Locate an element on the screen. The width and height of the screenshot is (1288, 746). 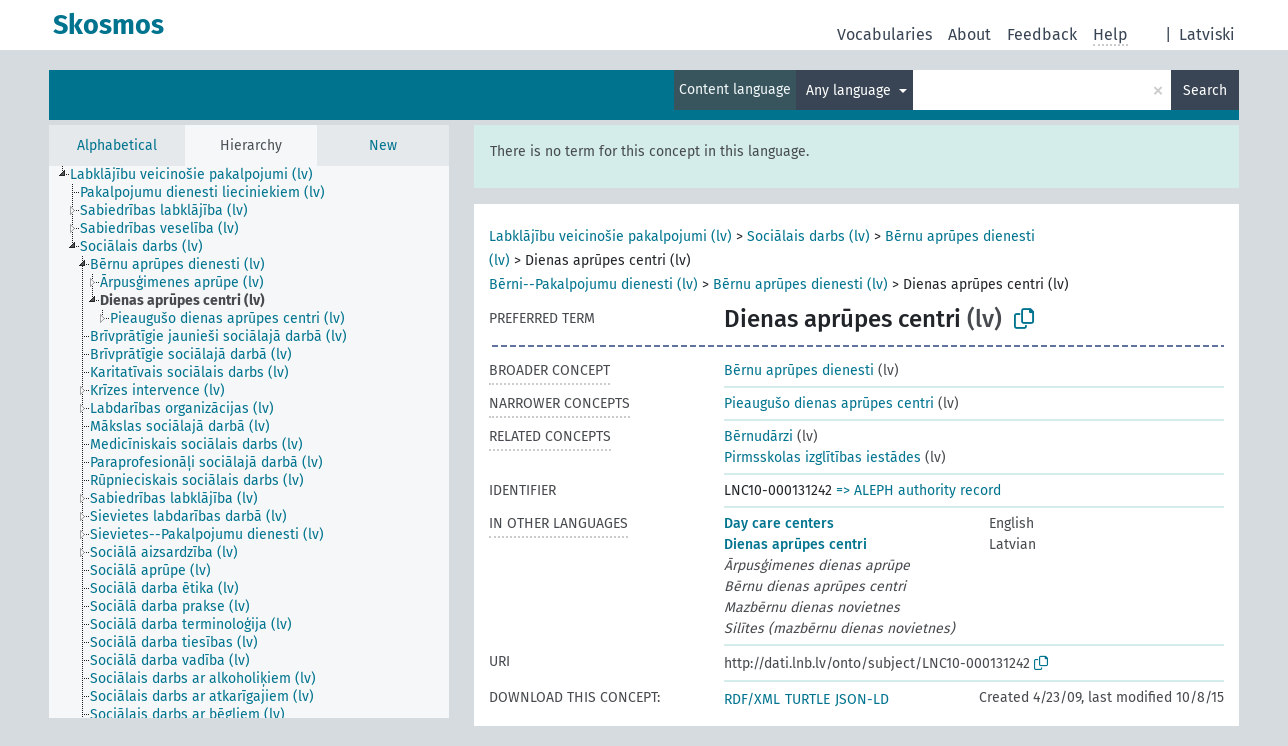
Pirmsskolas izglītības iestādes is located at coordinates (822, 457).